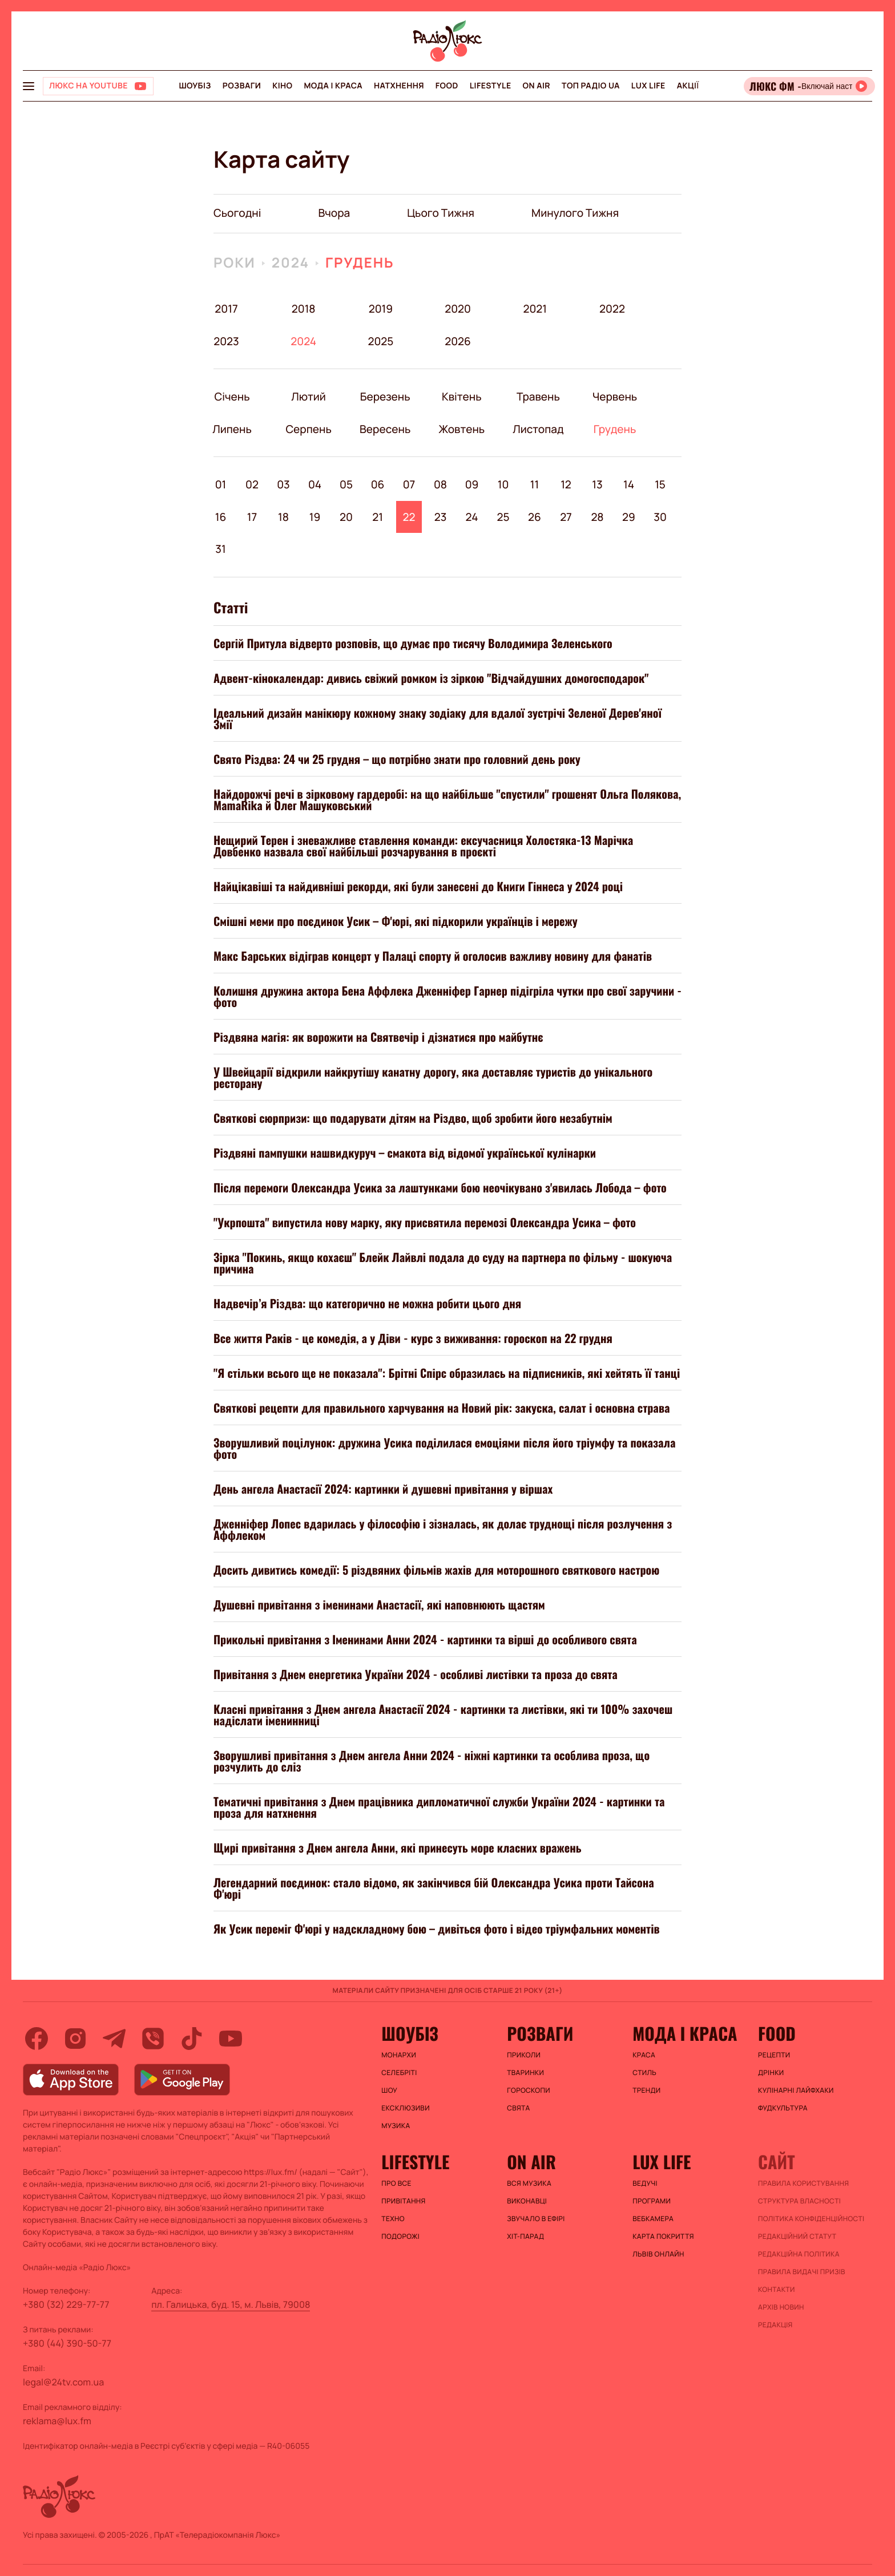  Describe the element at coordinates (232, 396) in the screenshot. I see `Січень` at that location.